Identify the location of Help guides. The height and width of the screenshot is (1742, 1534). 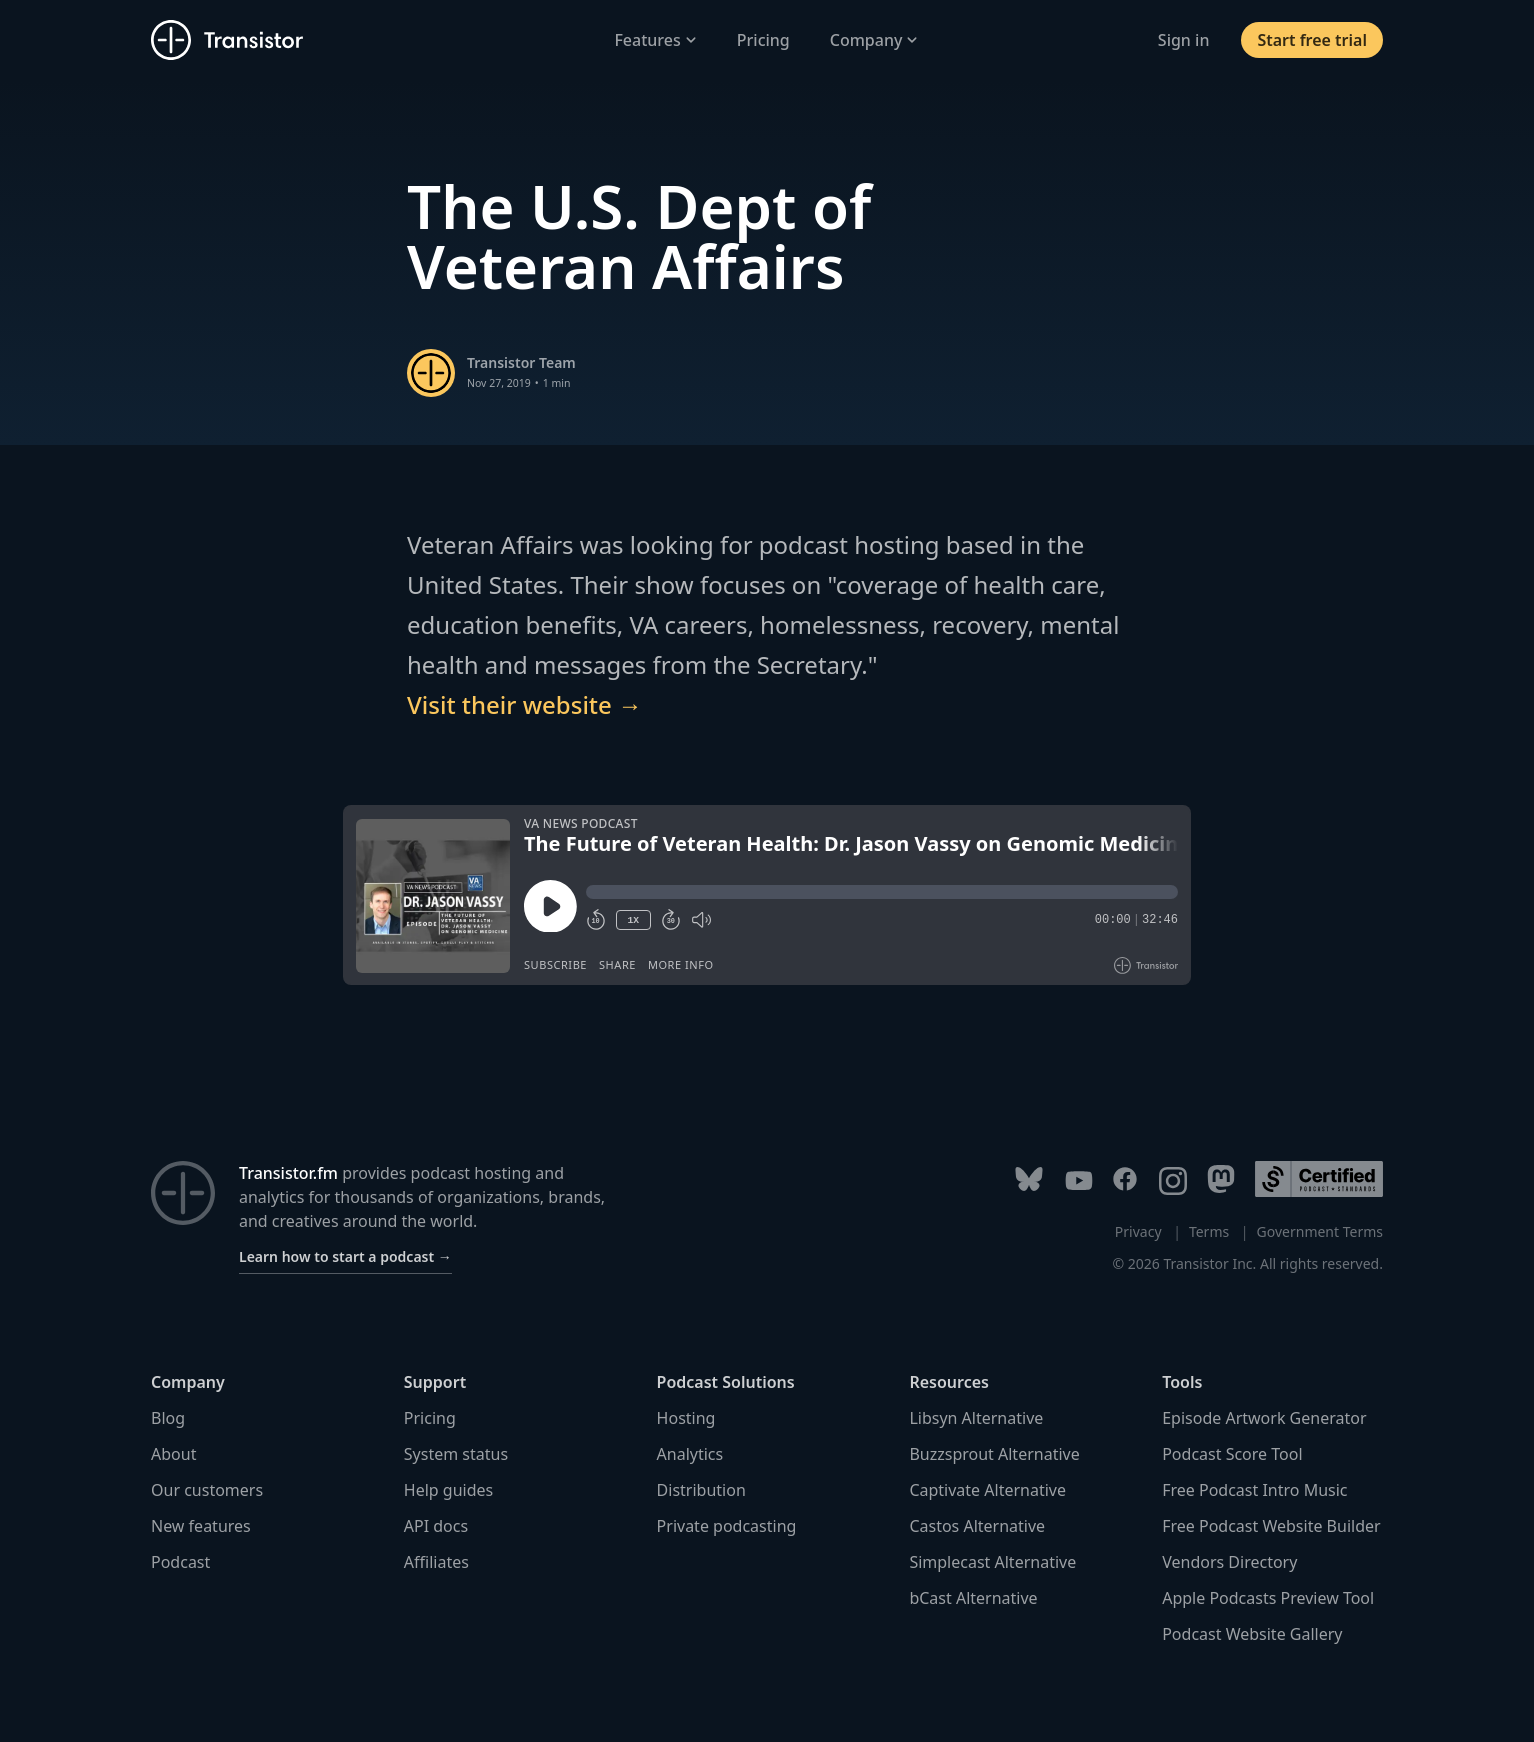
(448, 1490).